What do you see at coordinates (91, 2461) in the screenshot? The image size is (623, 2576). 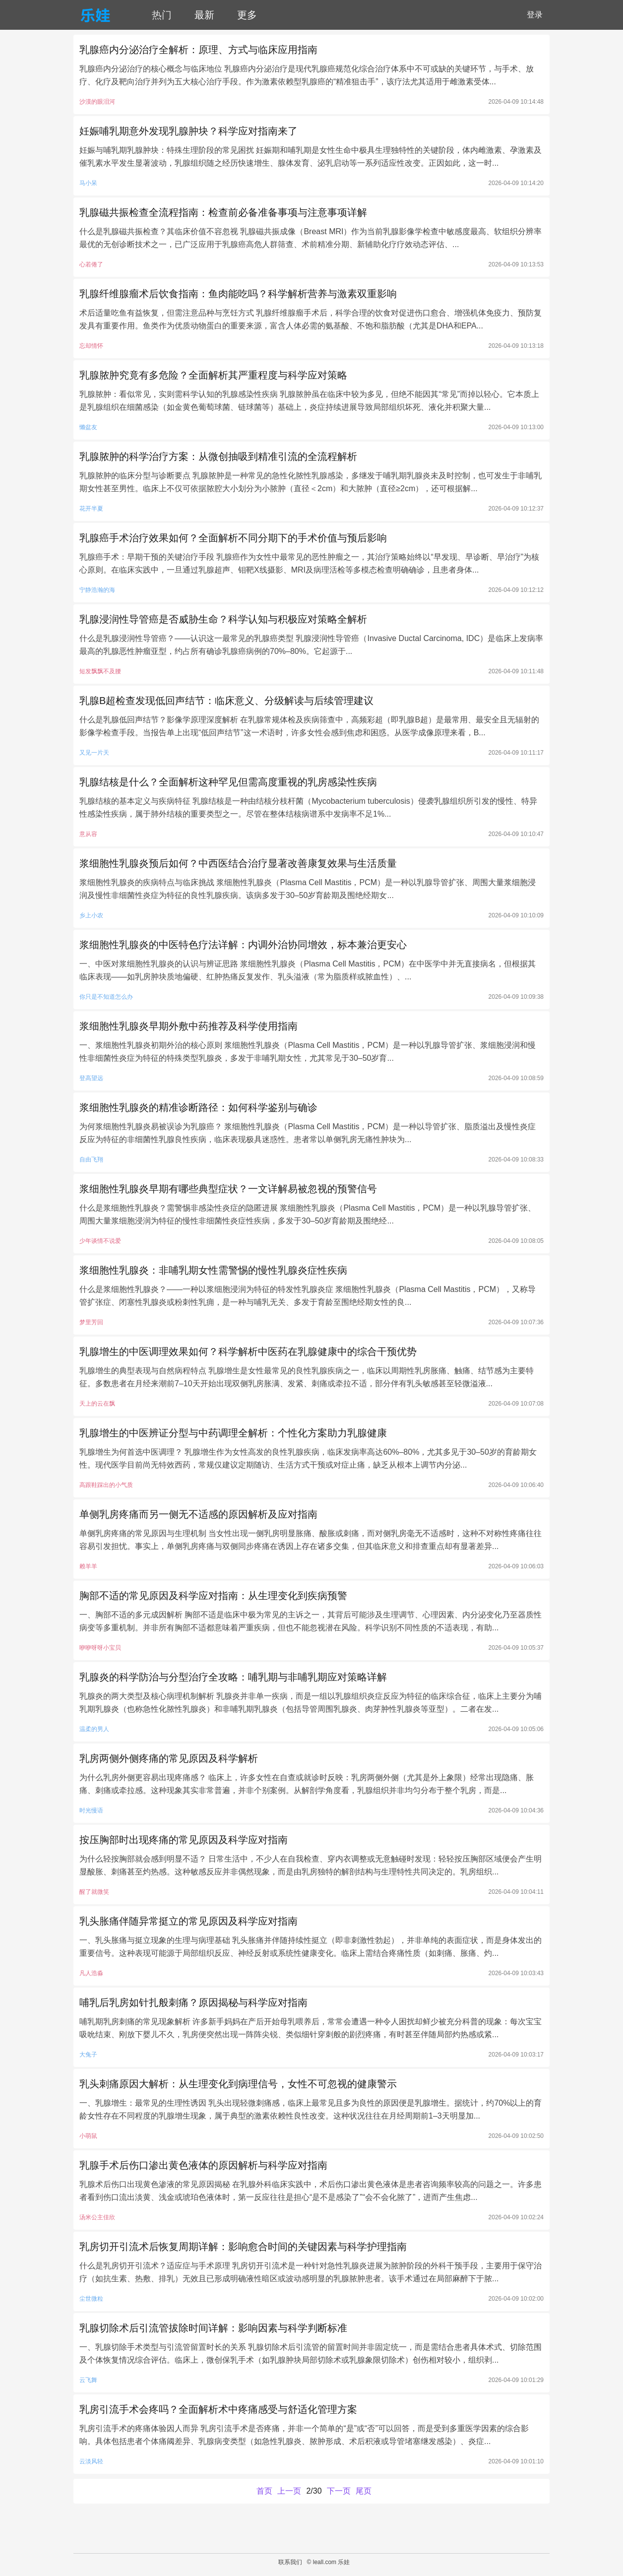 I see `云淡风轻` at bounding box center [91, 2461].